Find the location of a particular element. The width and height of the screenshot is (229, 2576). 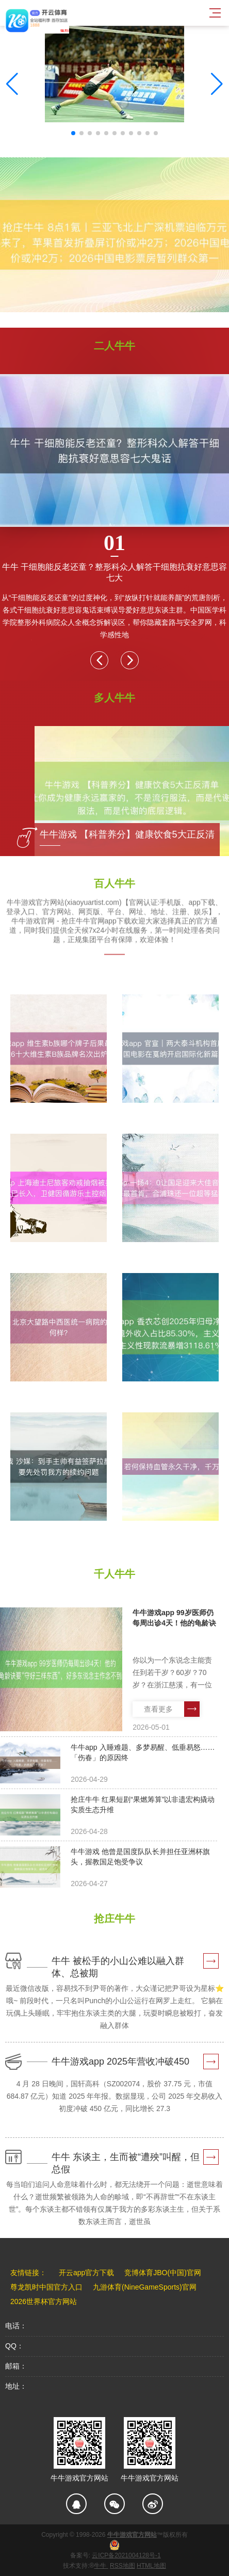

2026世界杯官方网站 is located at coordinates (43, 2301).